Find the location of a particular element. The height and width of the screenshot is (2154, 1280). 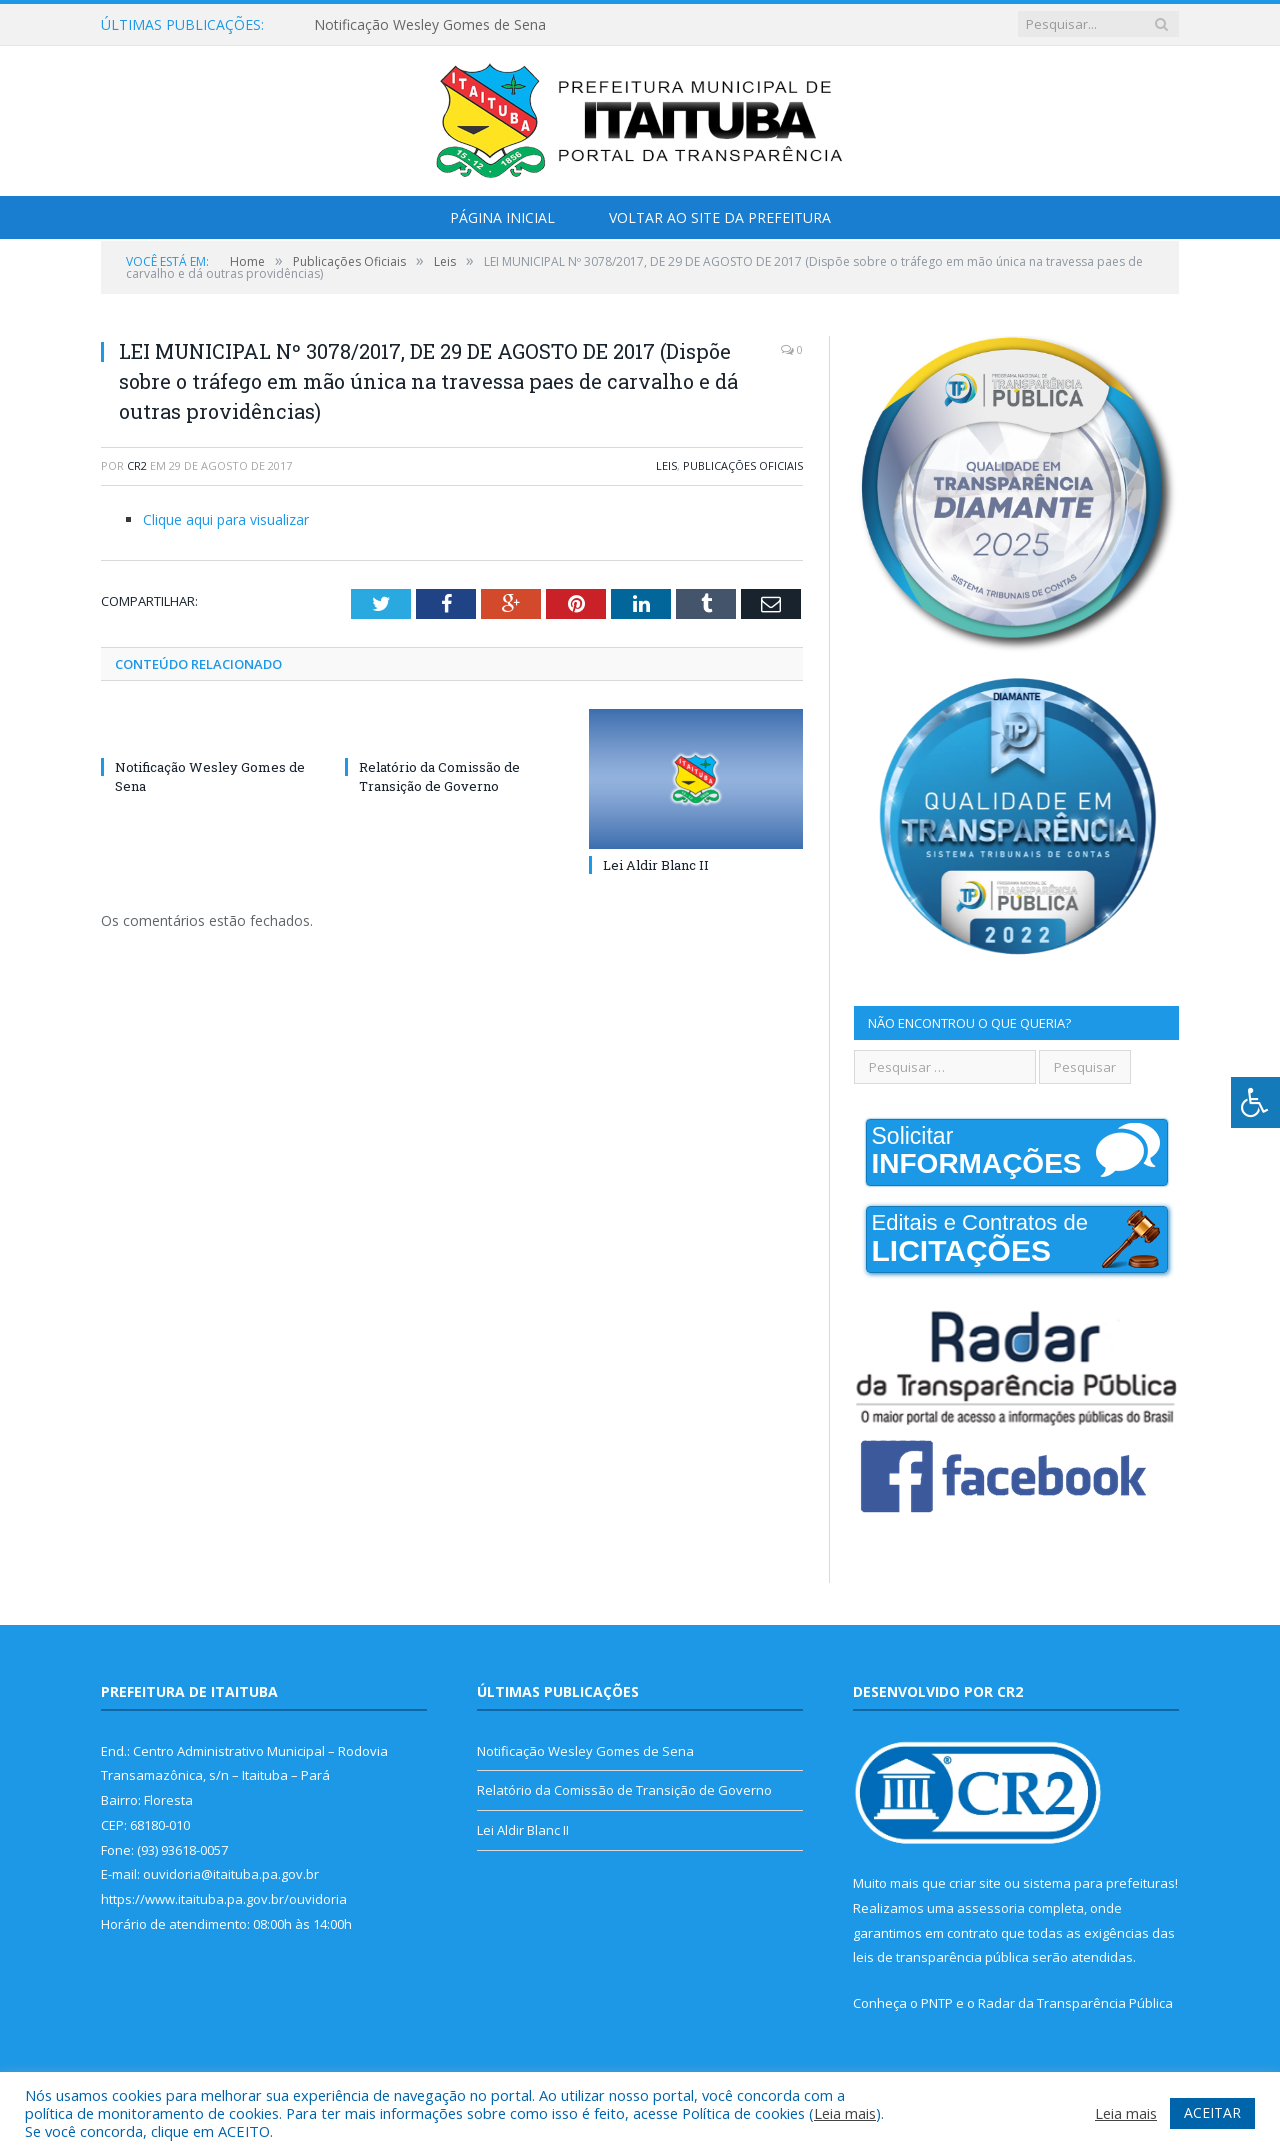

ACEITAR [button] is located at coordinates (1212, 2112).